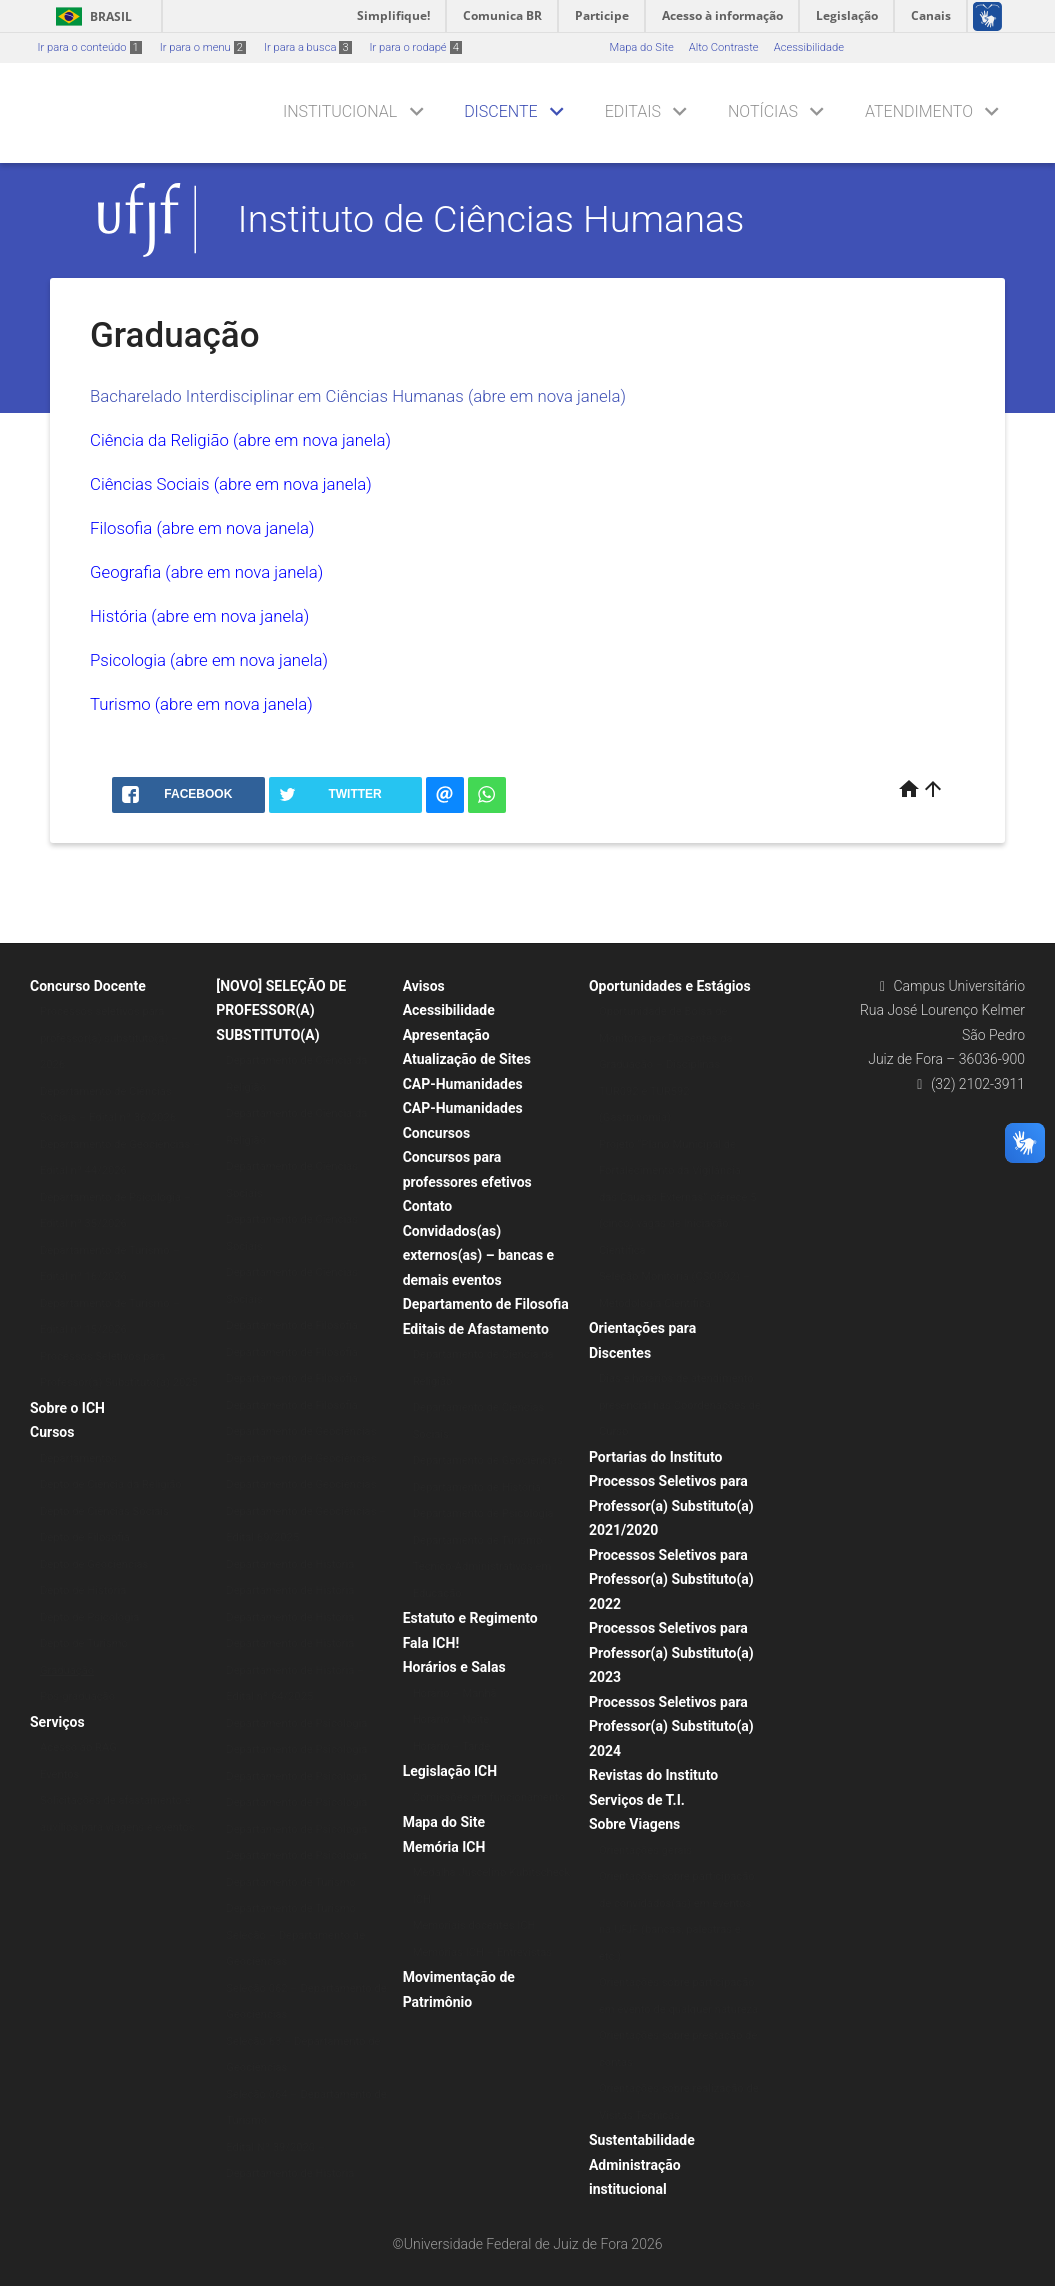  What do you see at coordinates (446, 1035) in the screenshot?
I see `Apresentação` at bounding box center [446, 1035].